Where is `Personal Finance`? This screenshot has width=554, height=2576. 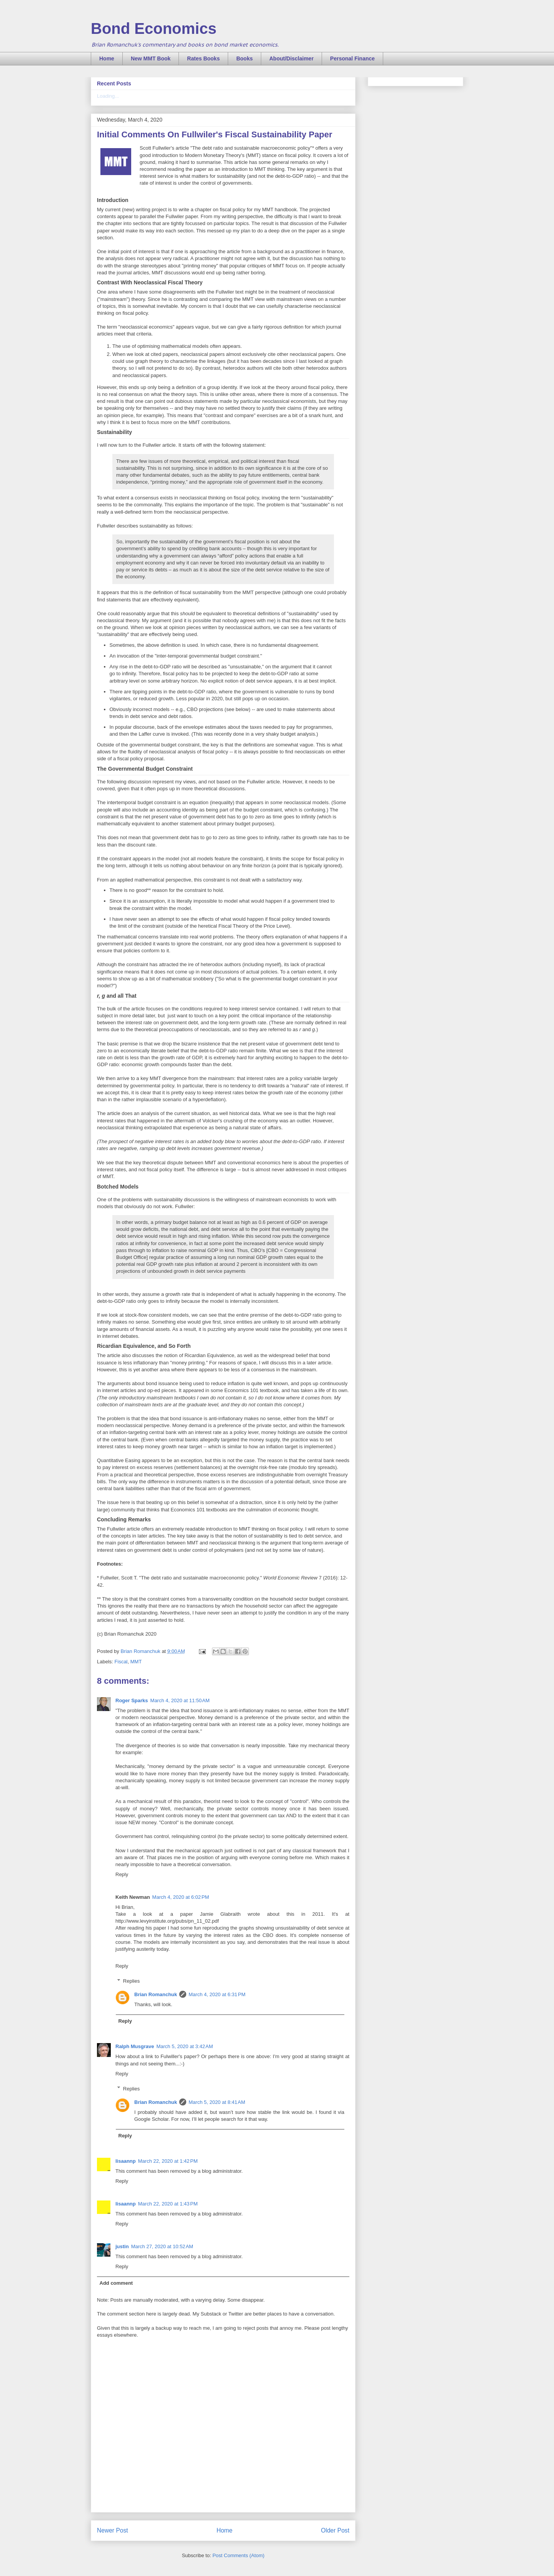 Personal Finance is located at coordinates (352, 58).